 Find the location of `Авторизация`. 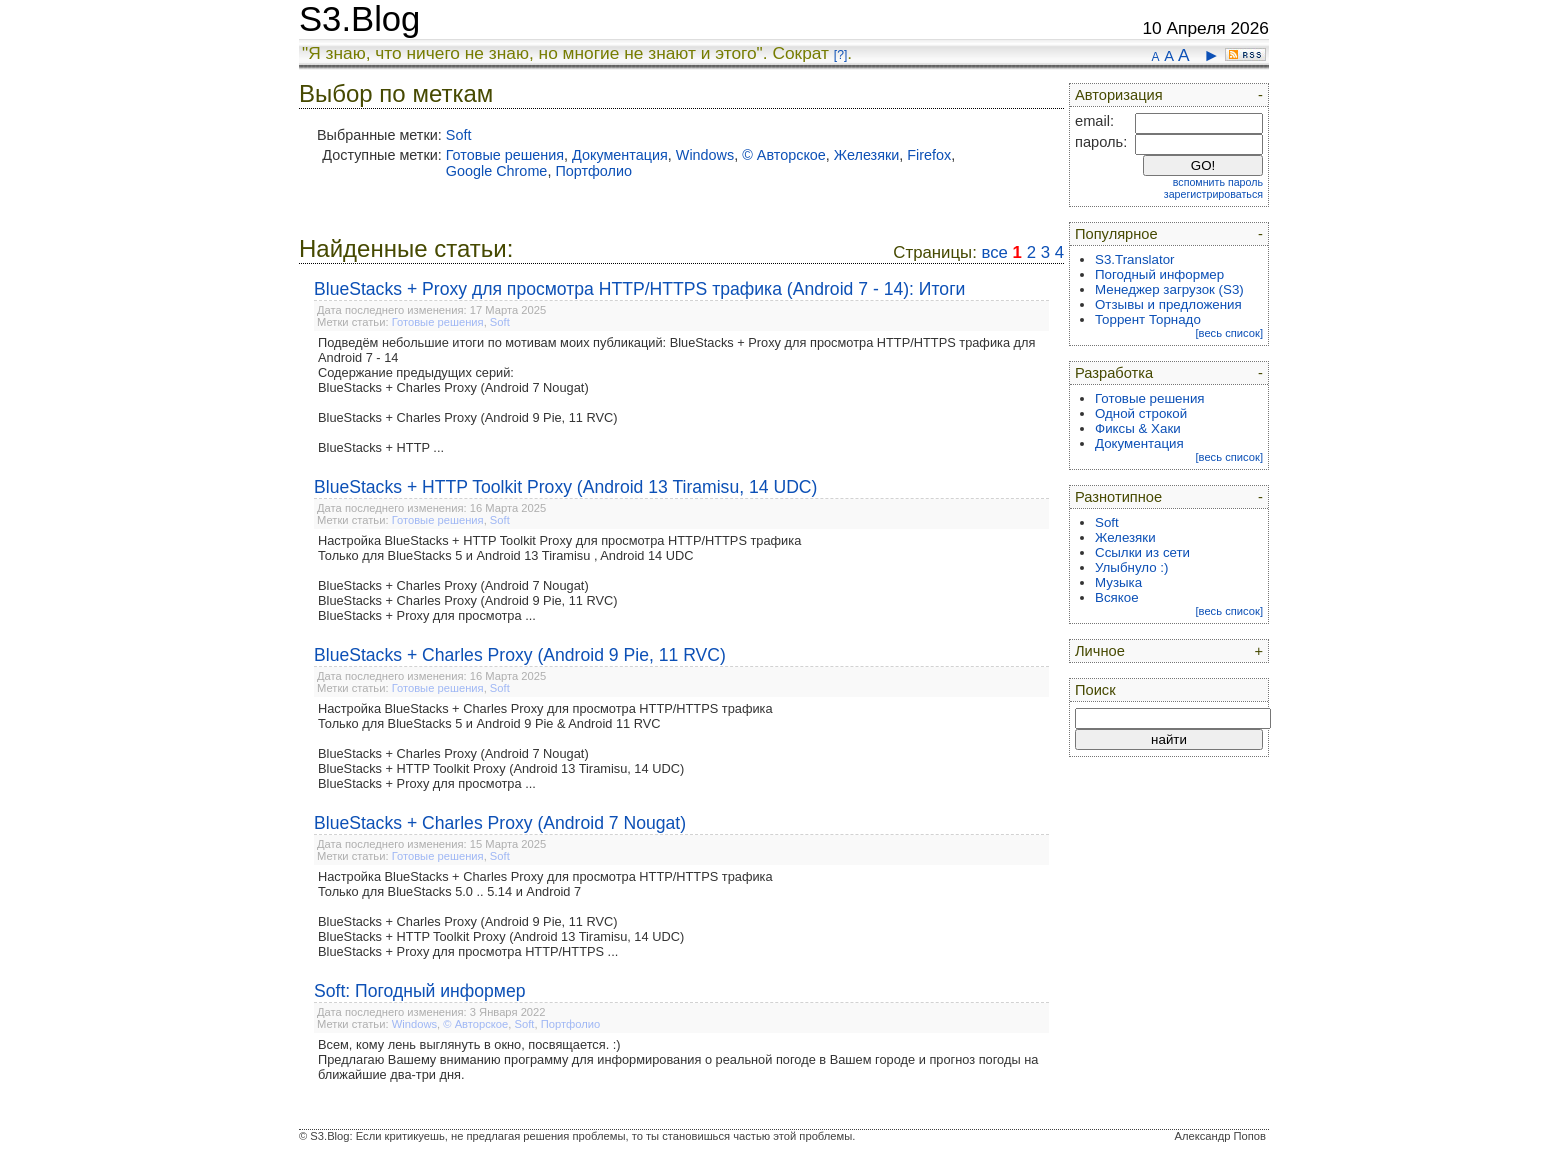

Авторизация is located at coordinates (1119, 95).